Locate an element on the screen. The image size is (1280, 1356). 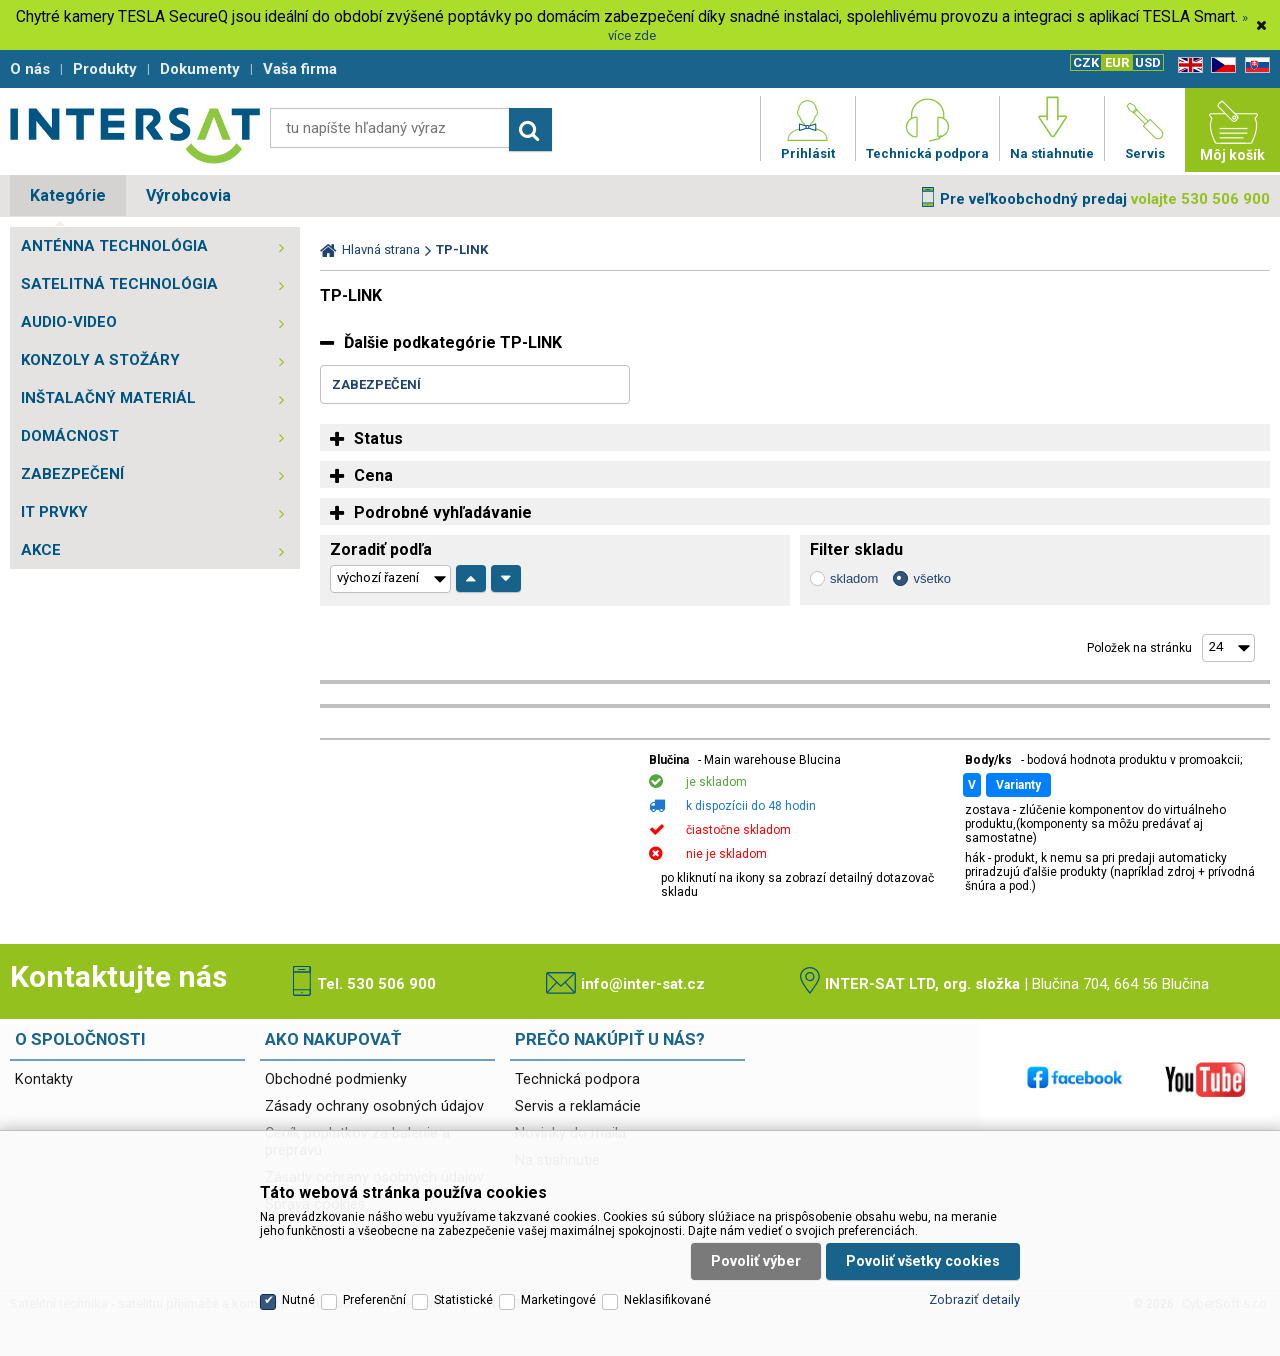
KONZOLY A STOŽÁRY is located at coordinates (100, 360).